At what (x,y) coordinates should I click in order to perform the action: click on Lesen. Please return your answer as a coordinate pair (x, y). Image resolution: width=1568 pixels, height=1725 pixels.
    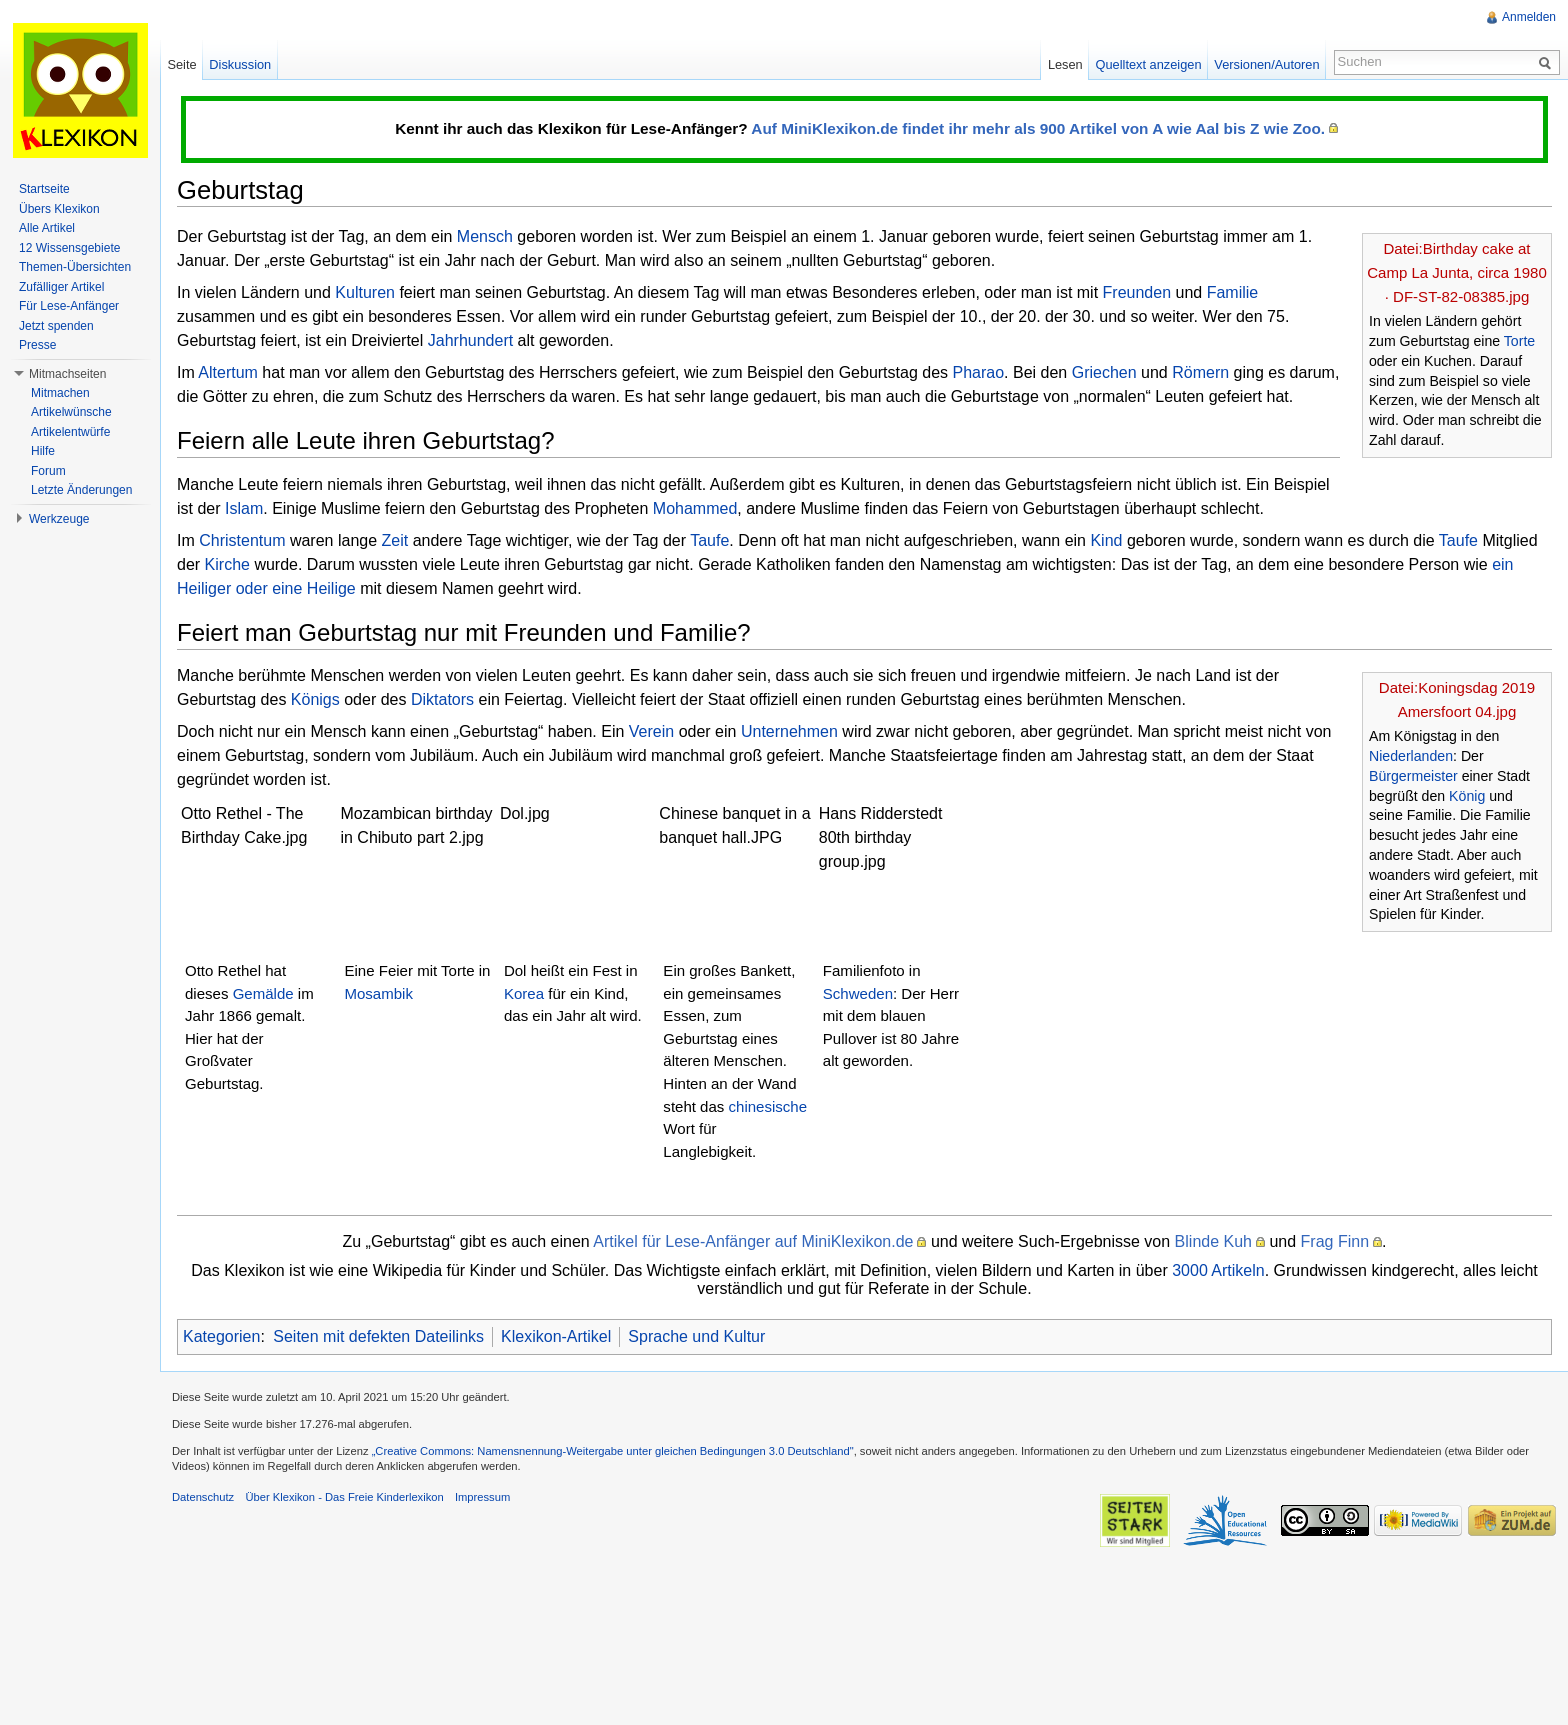
    Looking at the image, I should click on (1065, 64).